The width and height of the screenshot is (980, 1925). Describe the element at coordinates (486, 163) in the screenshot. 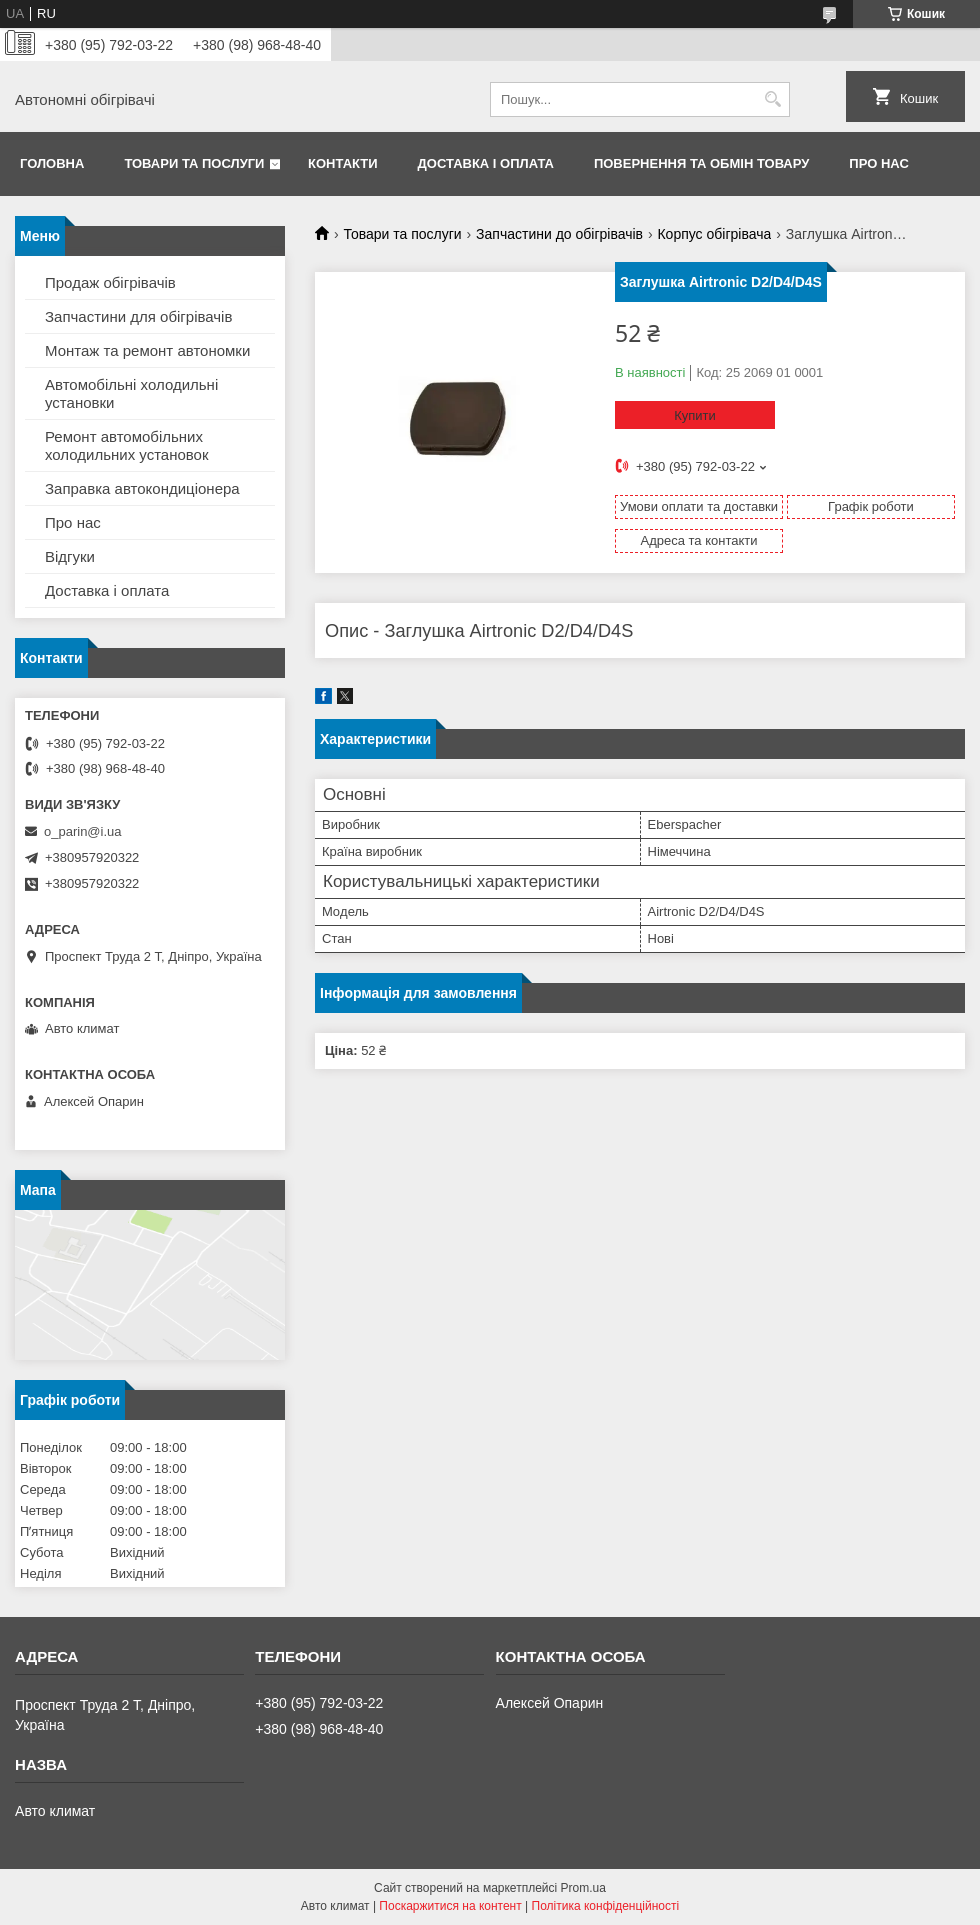

I see `Доставка і оплата` at that location.